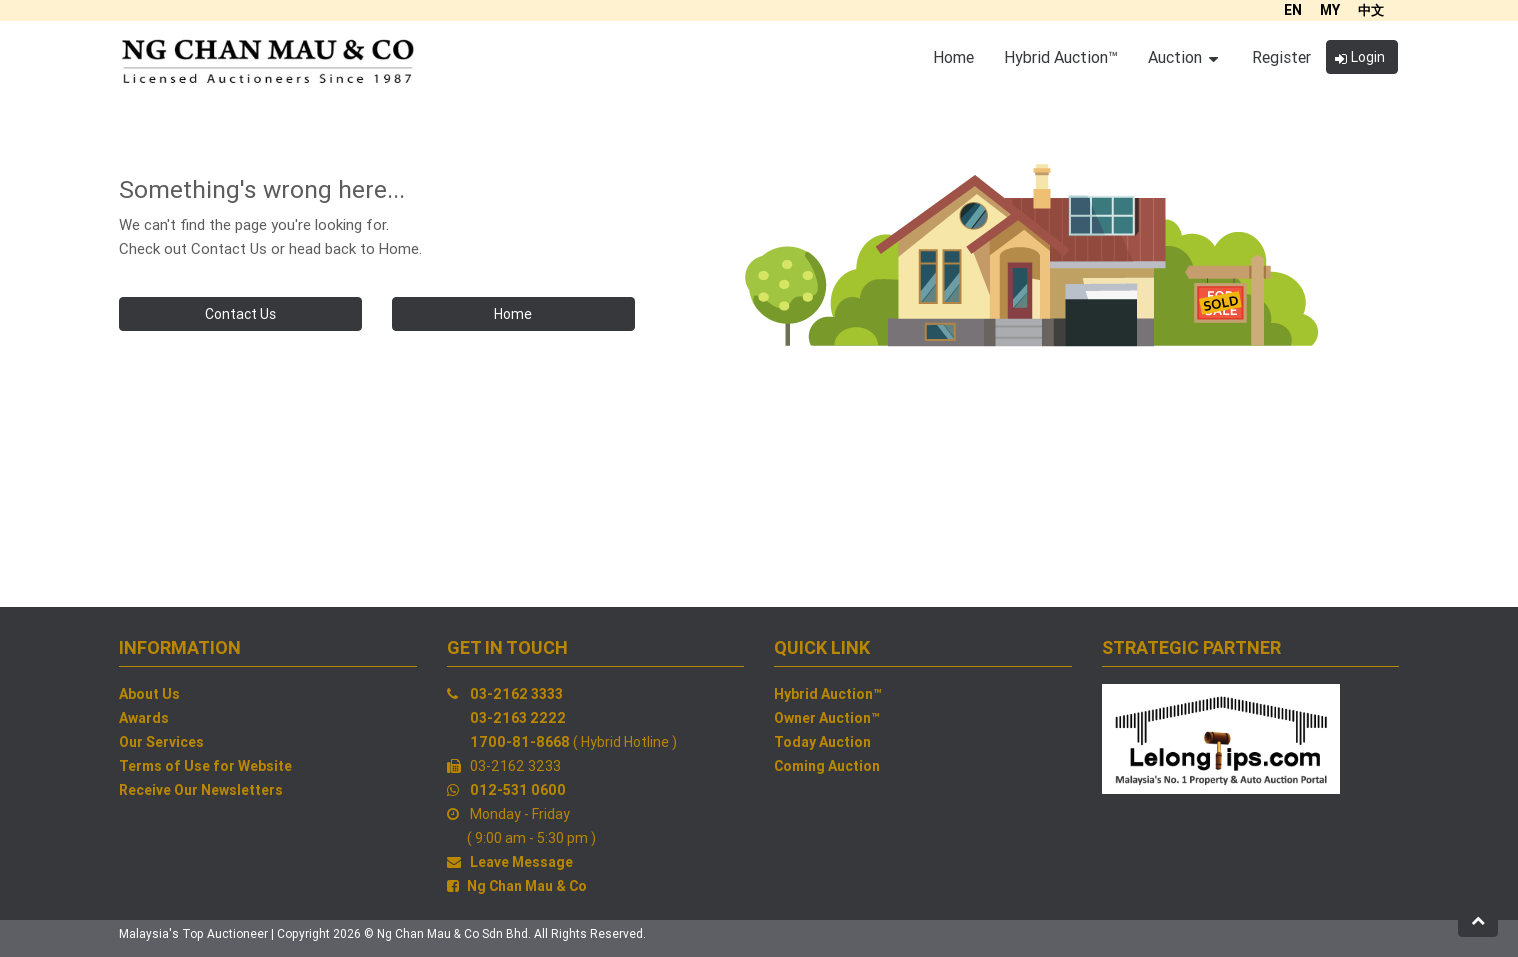  What do you see at coordinates (516, 694) in the screenshot?
I see `03-2162 3333` at bounding box center [516, 694].